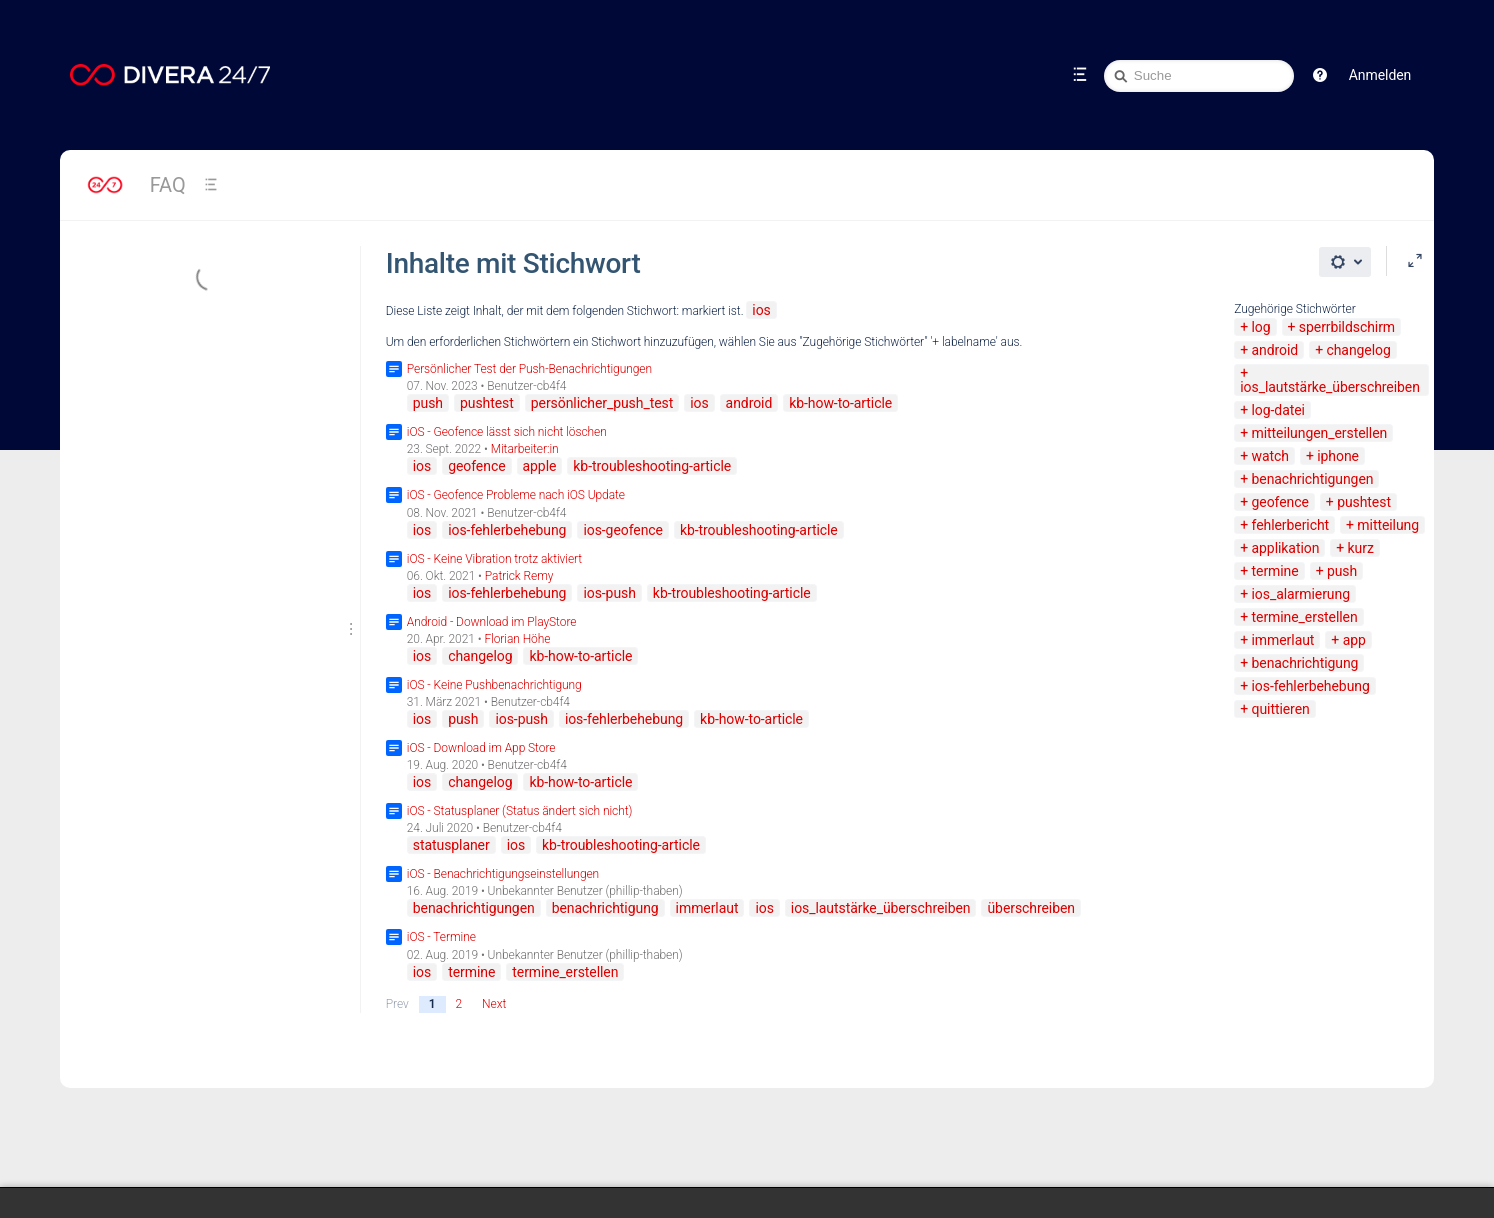 This screenshot has width=1494, height=1218. Describe the element at coordinates (1286, 548) in the screenshot. I see `applikation` at that location.